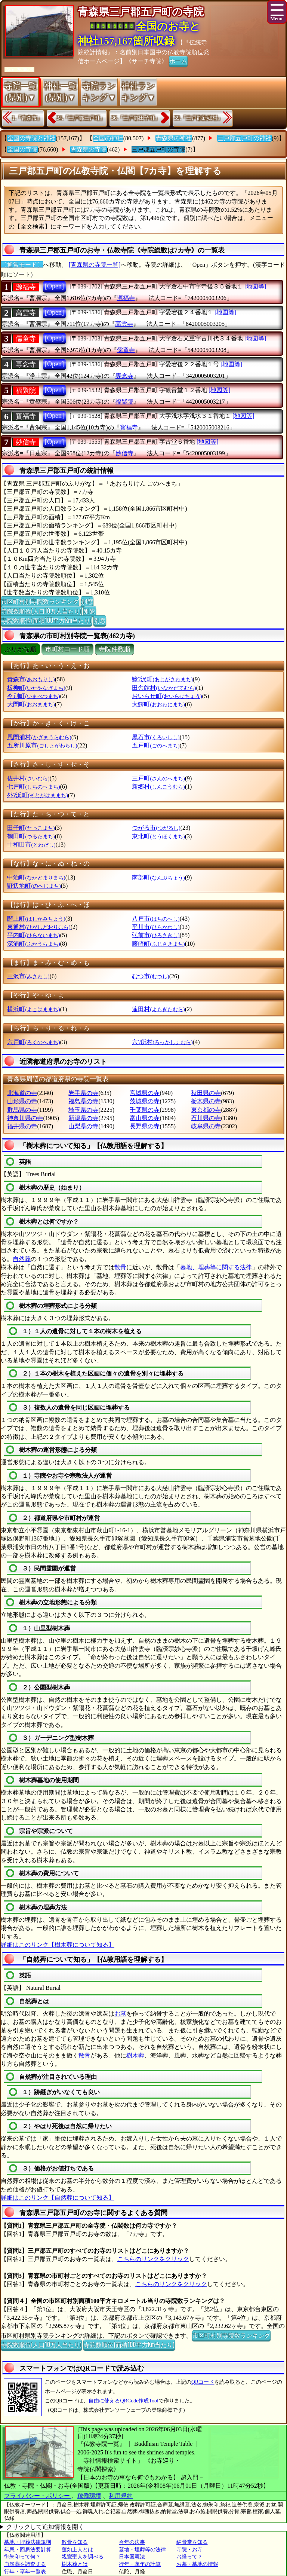  What do you see at coordinates (33, 786) in the screenshot?
I see `七戸町` at bounding box center [33, 786].